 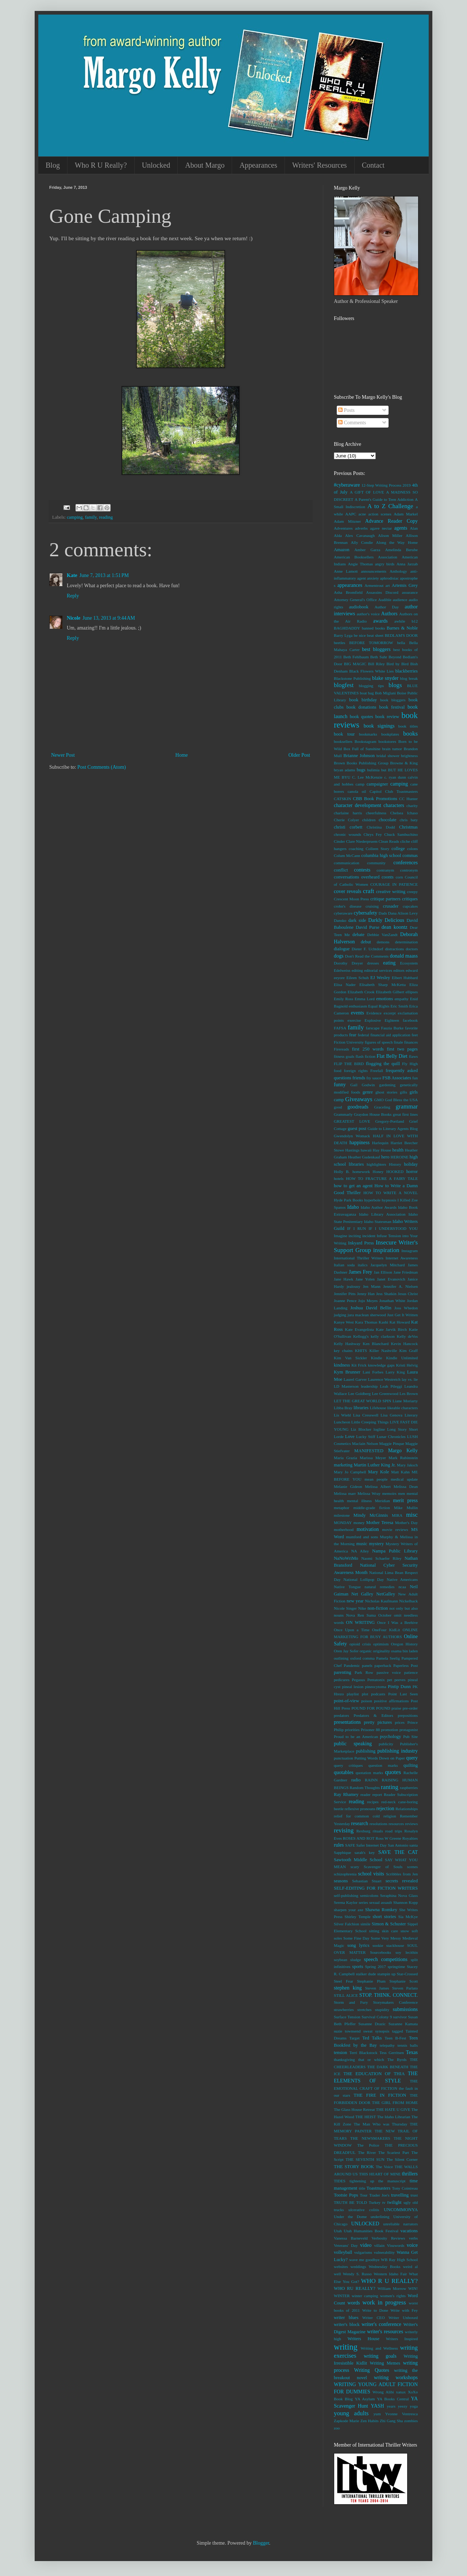 I want to click on genre, so click(x=368, y=1092).